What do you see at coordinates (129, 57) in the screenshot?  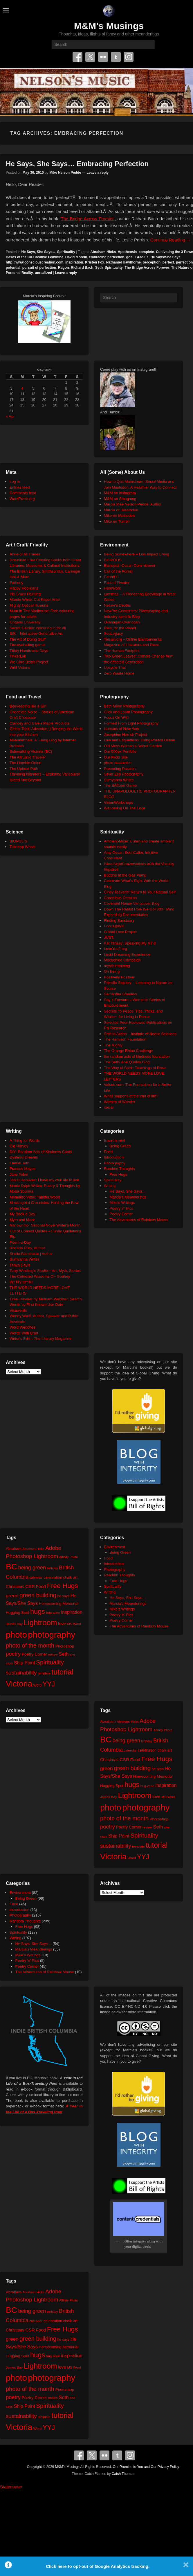 I see `Instagram` at bounding box center [129, 57].